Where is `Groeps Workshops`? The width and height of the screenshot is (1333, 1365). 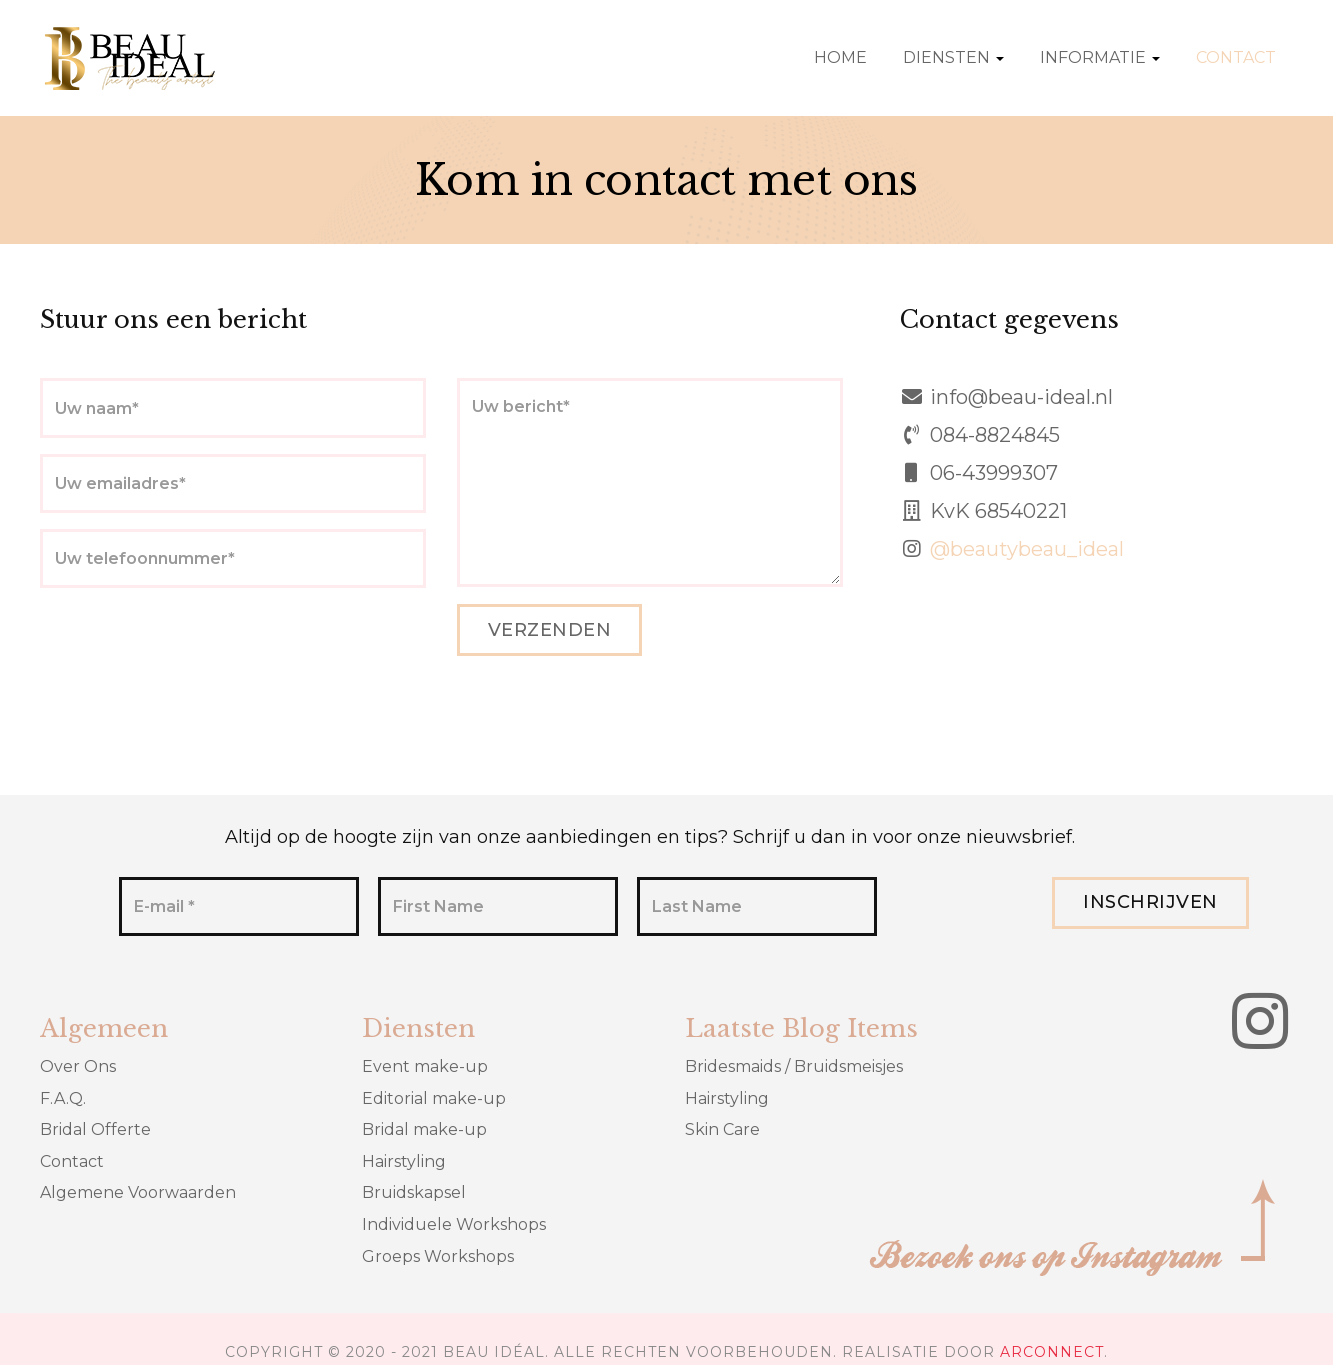
Groeps Workshops is located at coordinates (438, 1256).